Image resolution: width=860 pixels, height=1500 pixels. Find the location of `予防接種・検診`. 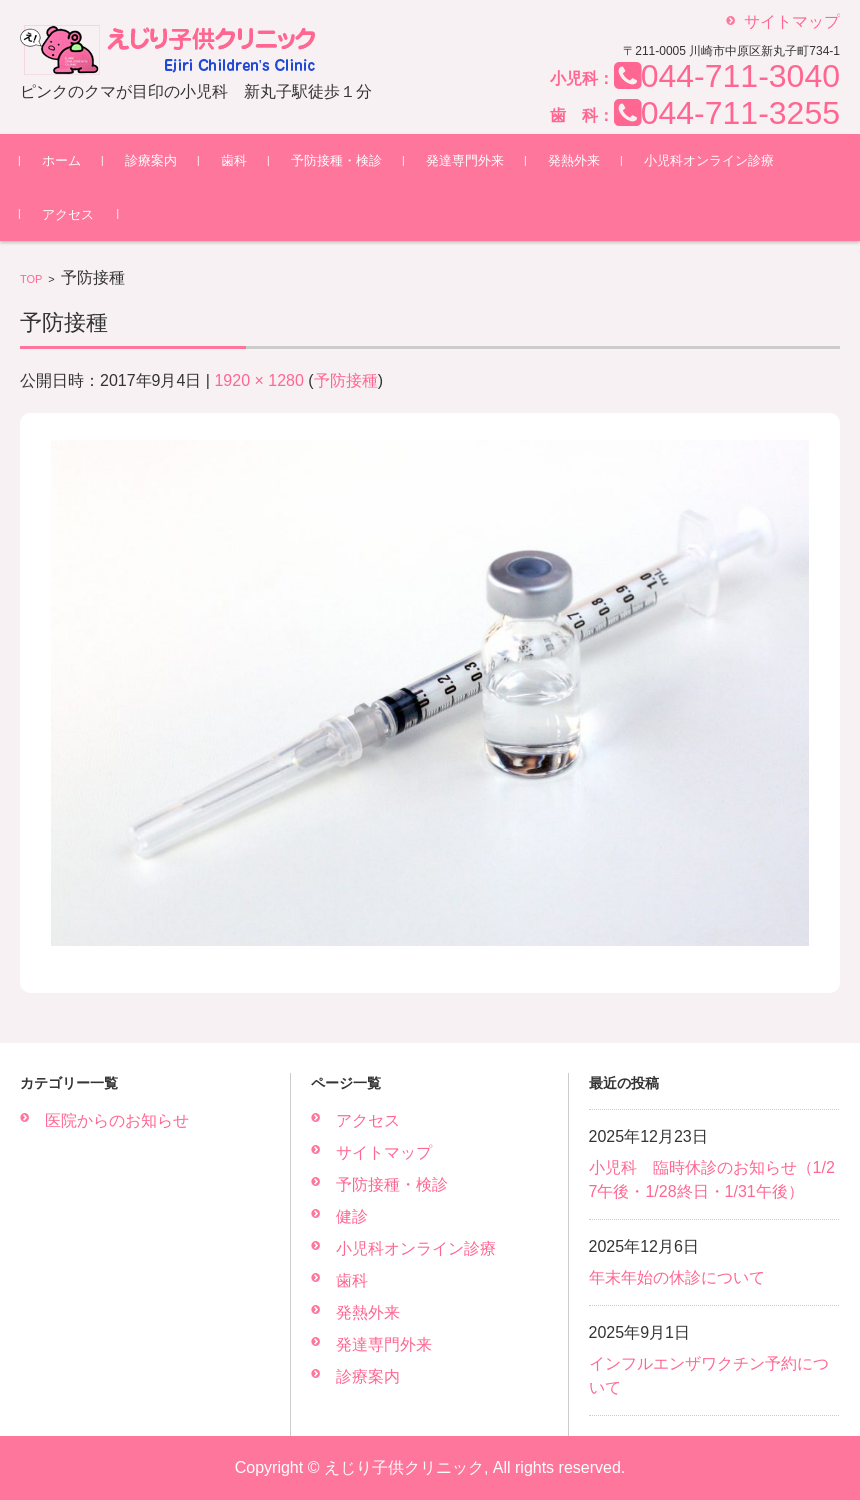

予防接種・検診 is located at coordinates (336, 160).